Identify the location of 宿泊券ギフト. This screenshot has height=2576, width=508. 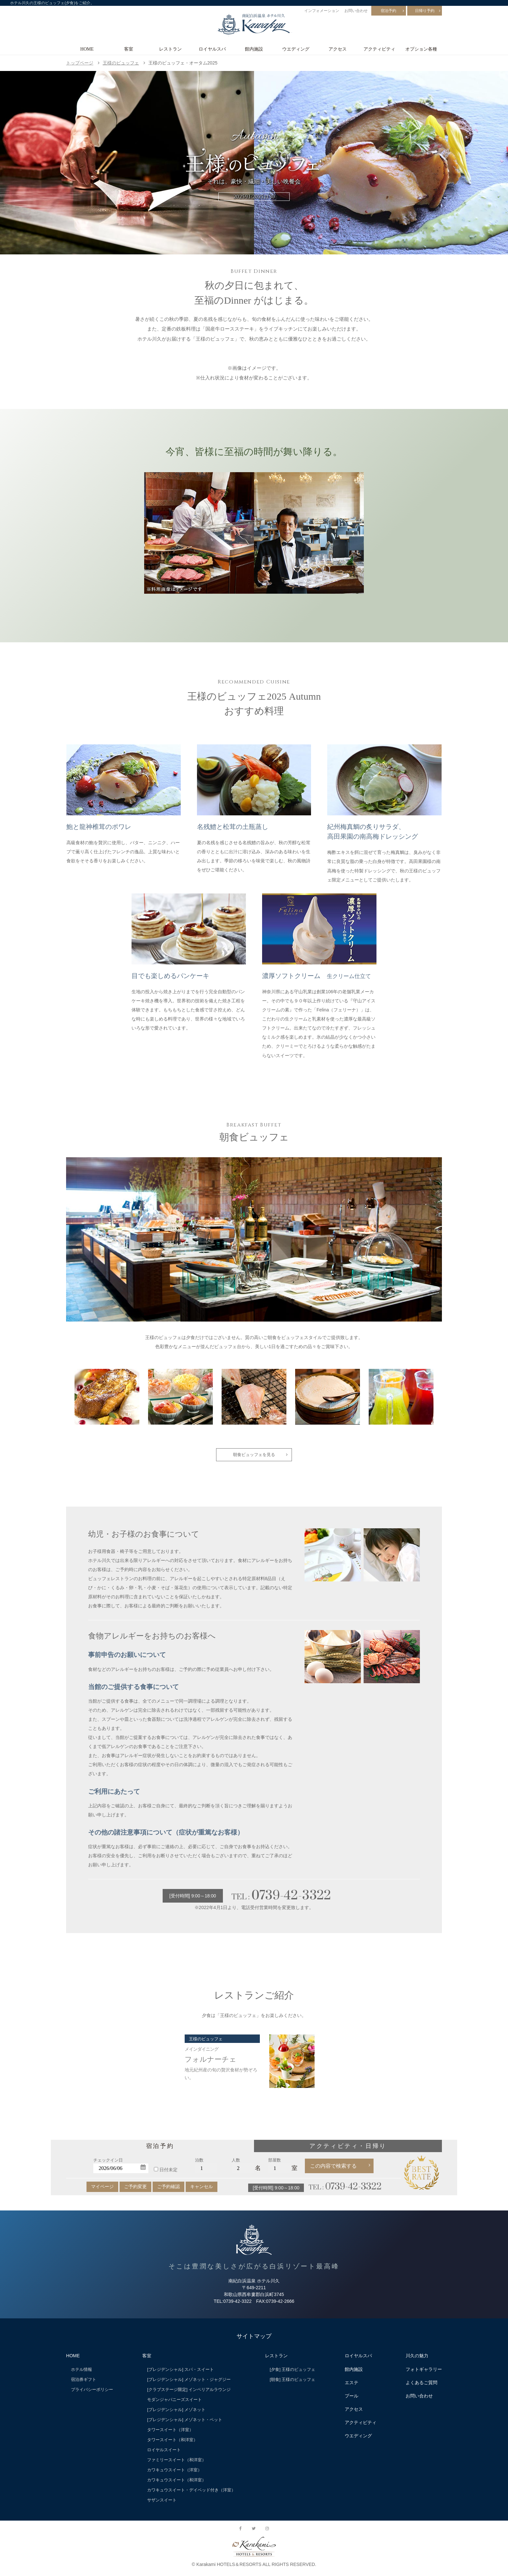
(83, 2383).